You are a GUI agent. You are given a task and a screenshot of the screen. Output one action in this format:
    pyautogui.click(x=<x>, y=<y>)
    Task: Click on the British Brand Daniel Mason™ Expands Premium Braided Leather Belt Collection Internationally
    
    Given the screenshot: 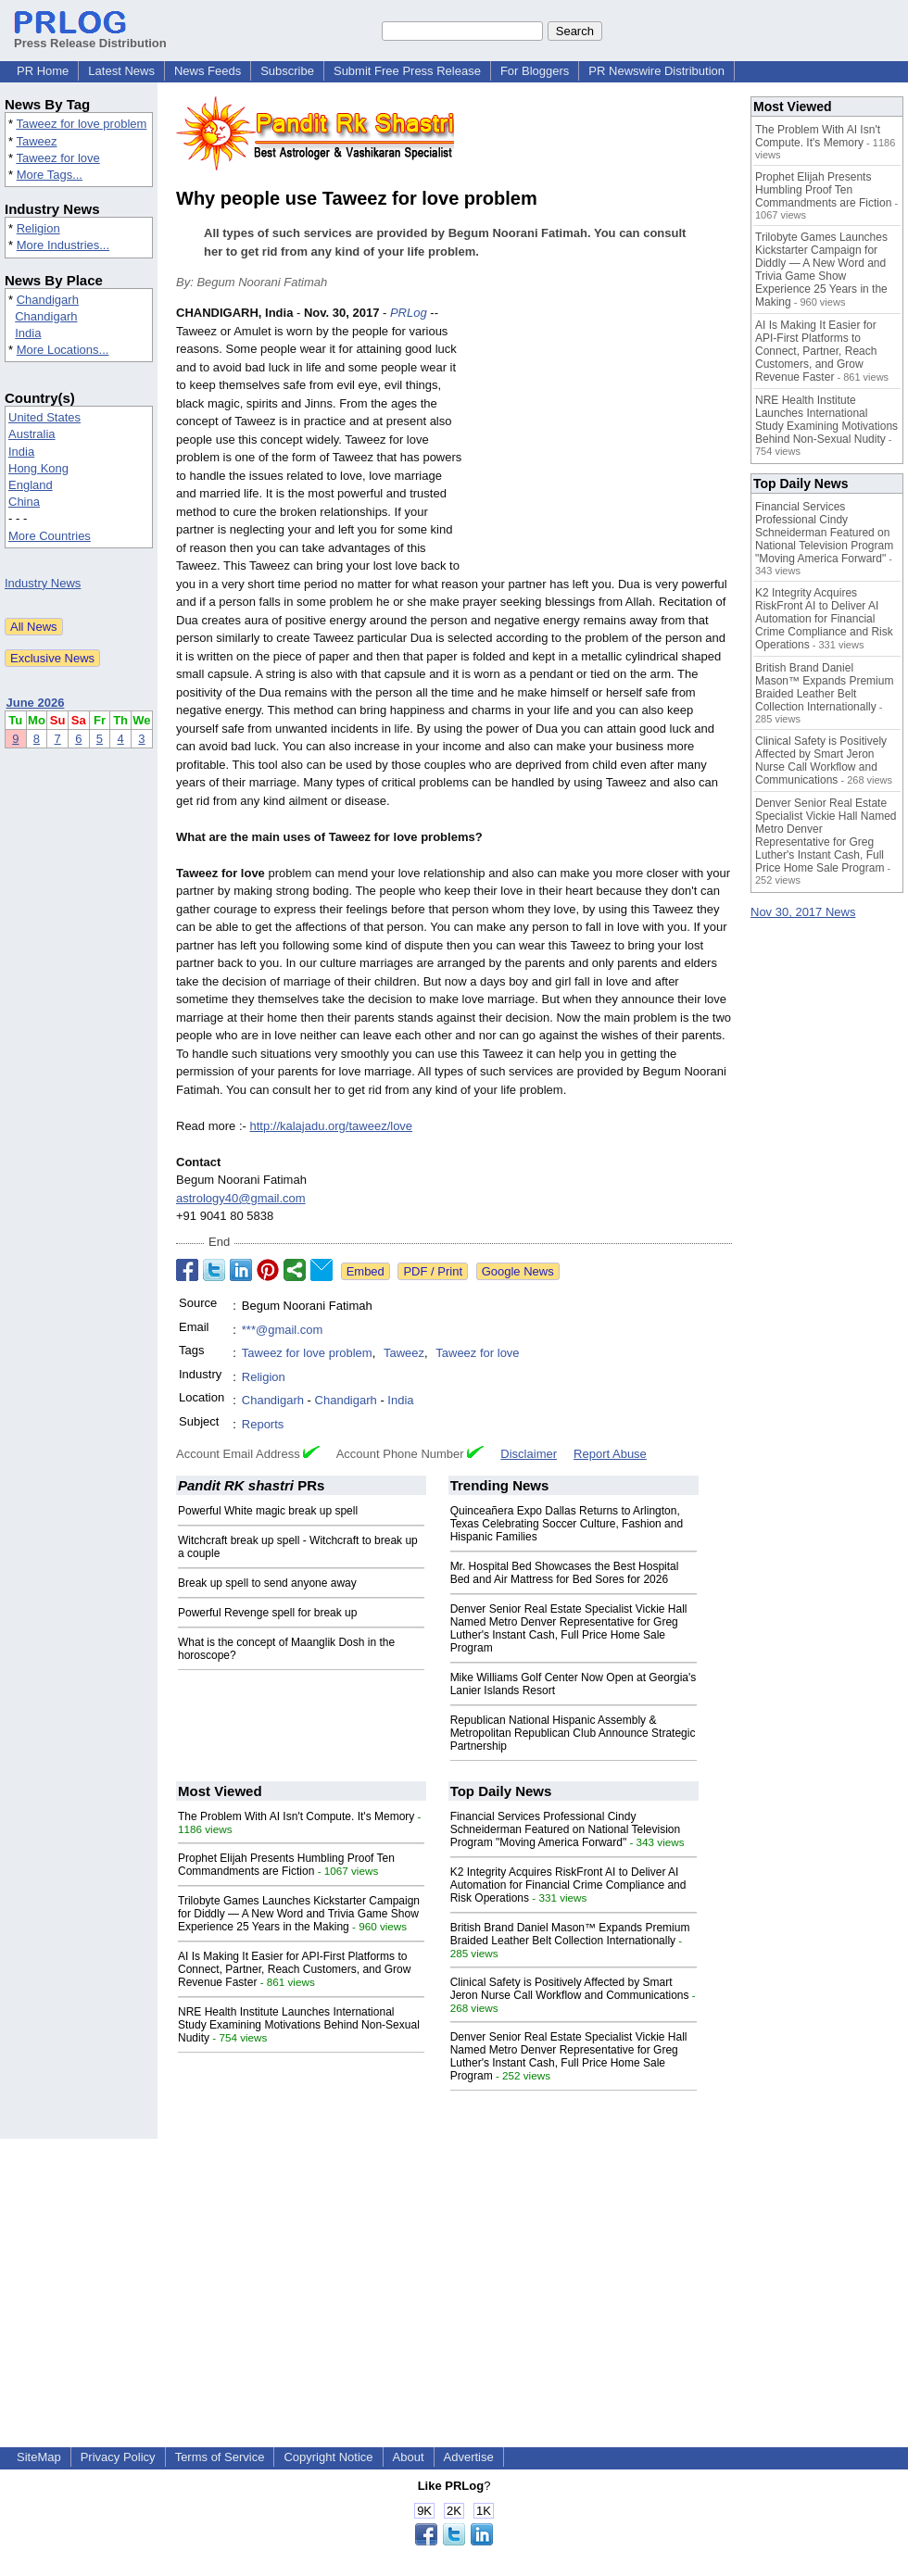 What is the action you would take?
    pyautogui.click(x=570, y=1934)
    